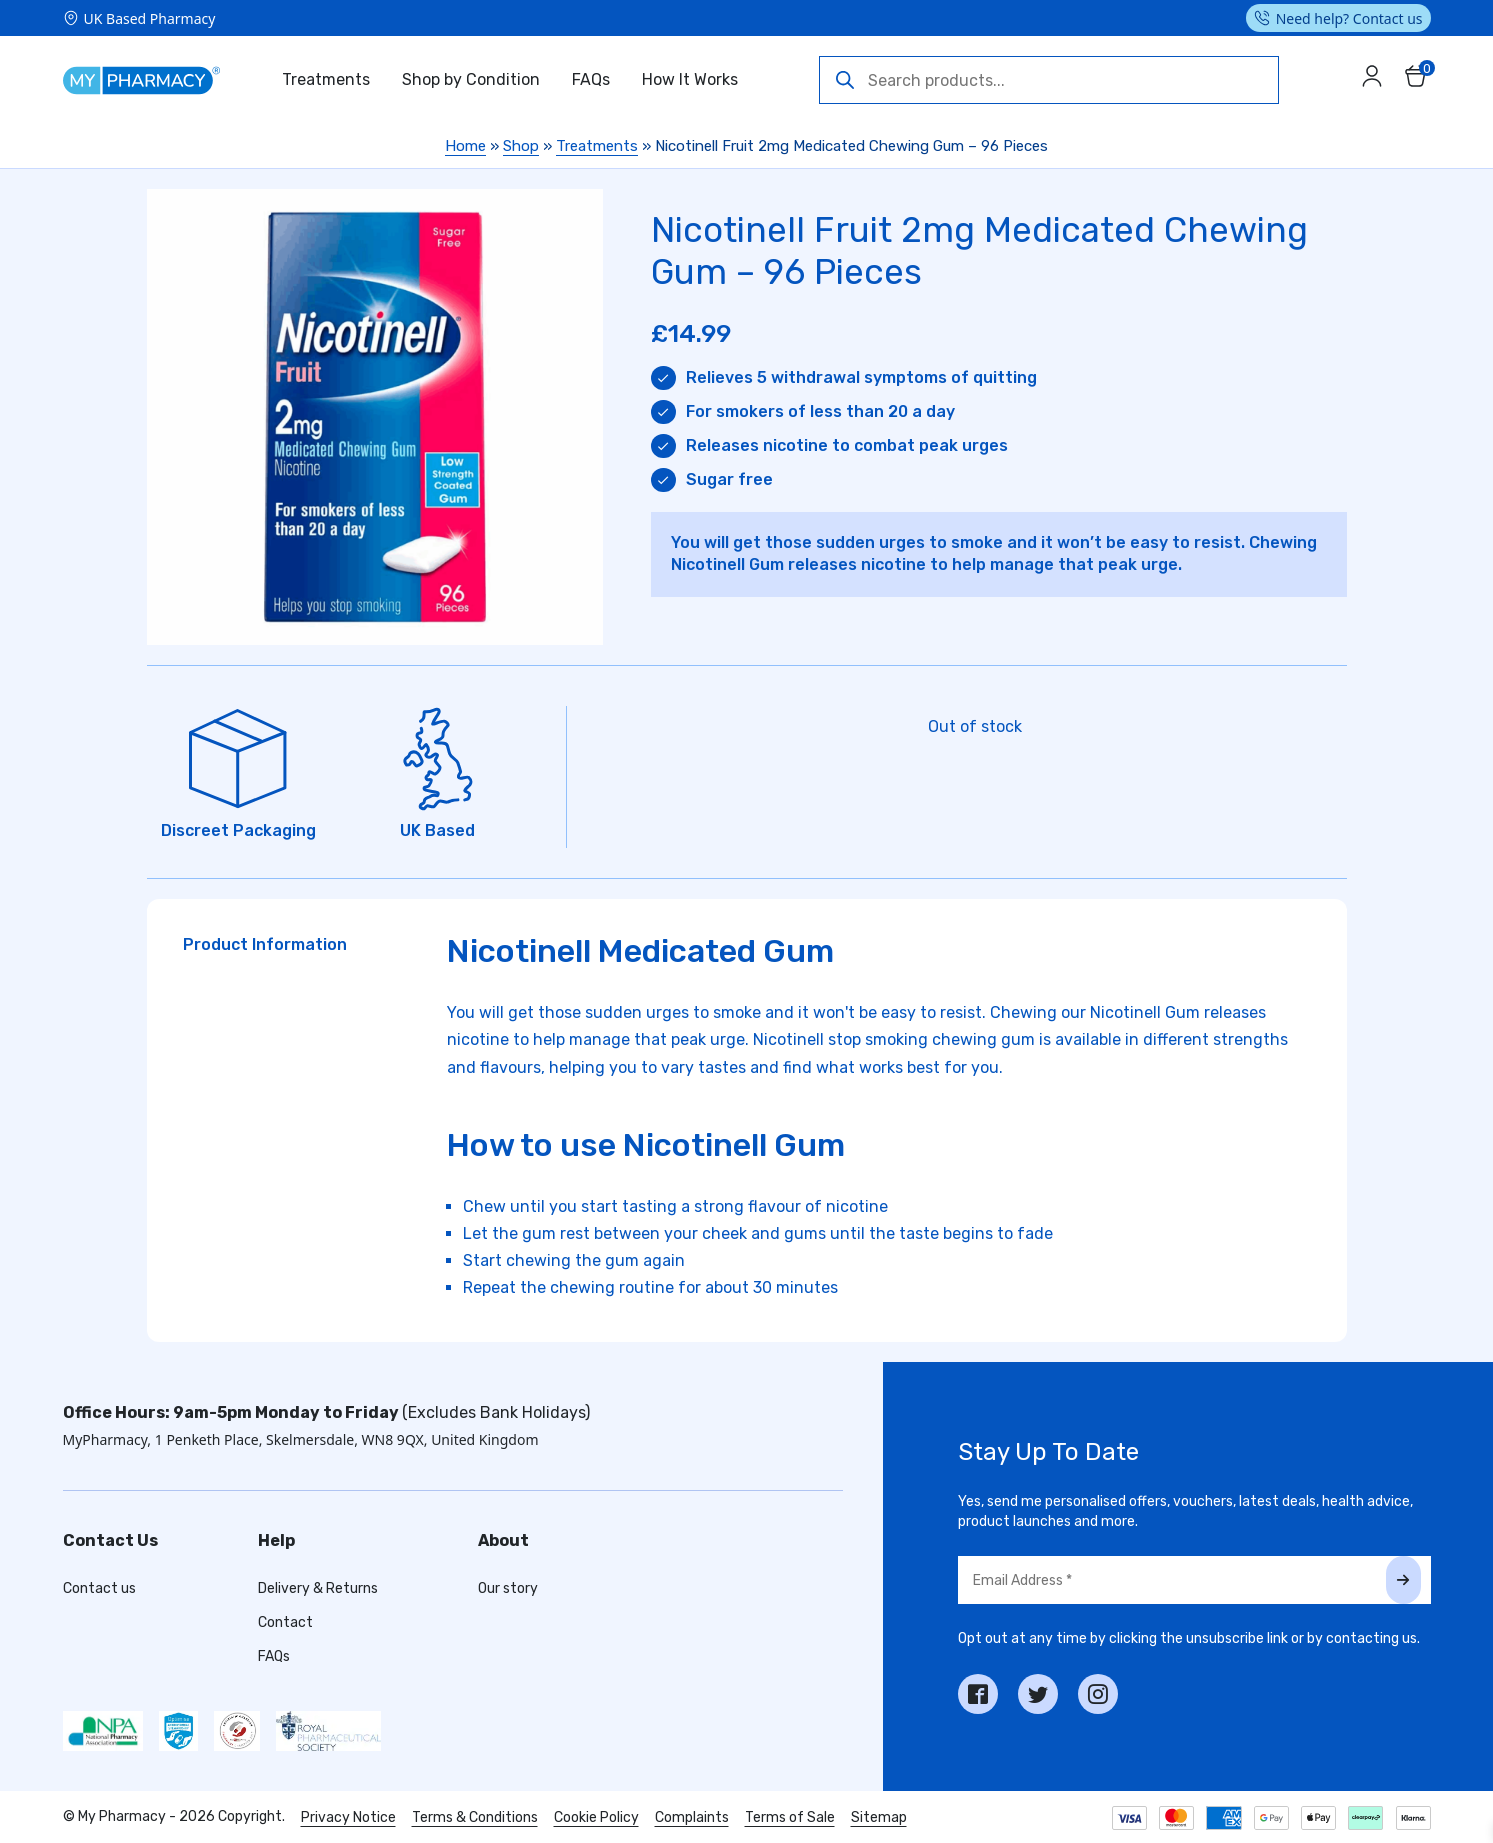 The height and width of the screenshot is (1843, 1493). Describe the element at coordinates (475, 1817) in the screenshot. I see `Terms & Conditions` at that location.